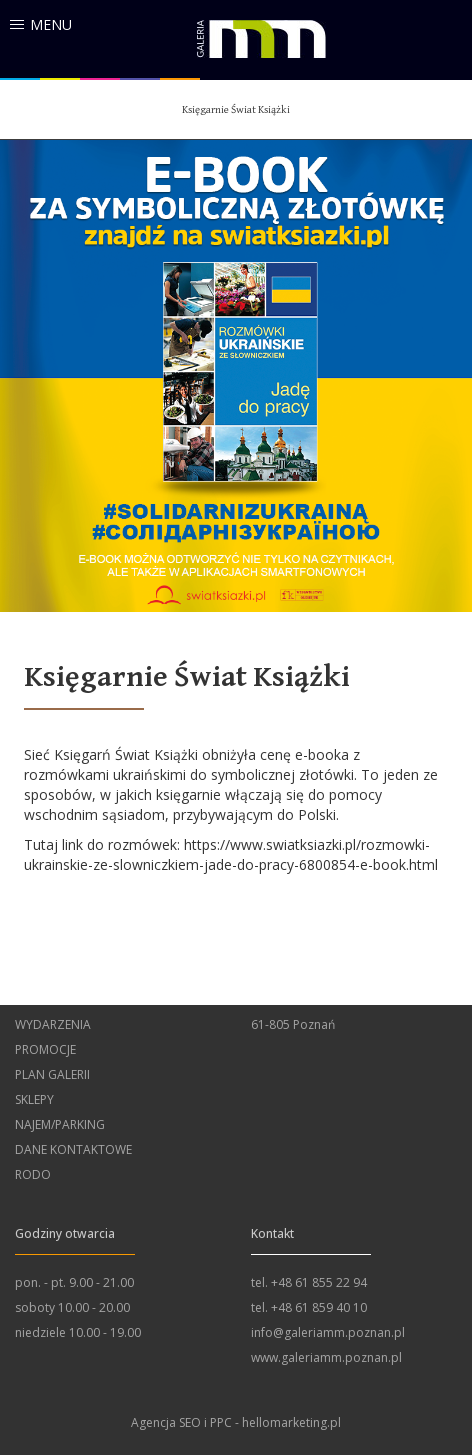 The height and width of the screenshot is (1455, 472). I want to click on Promocje, so click(45, 1049).